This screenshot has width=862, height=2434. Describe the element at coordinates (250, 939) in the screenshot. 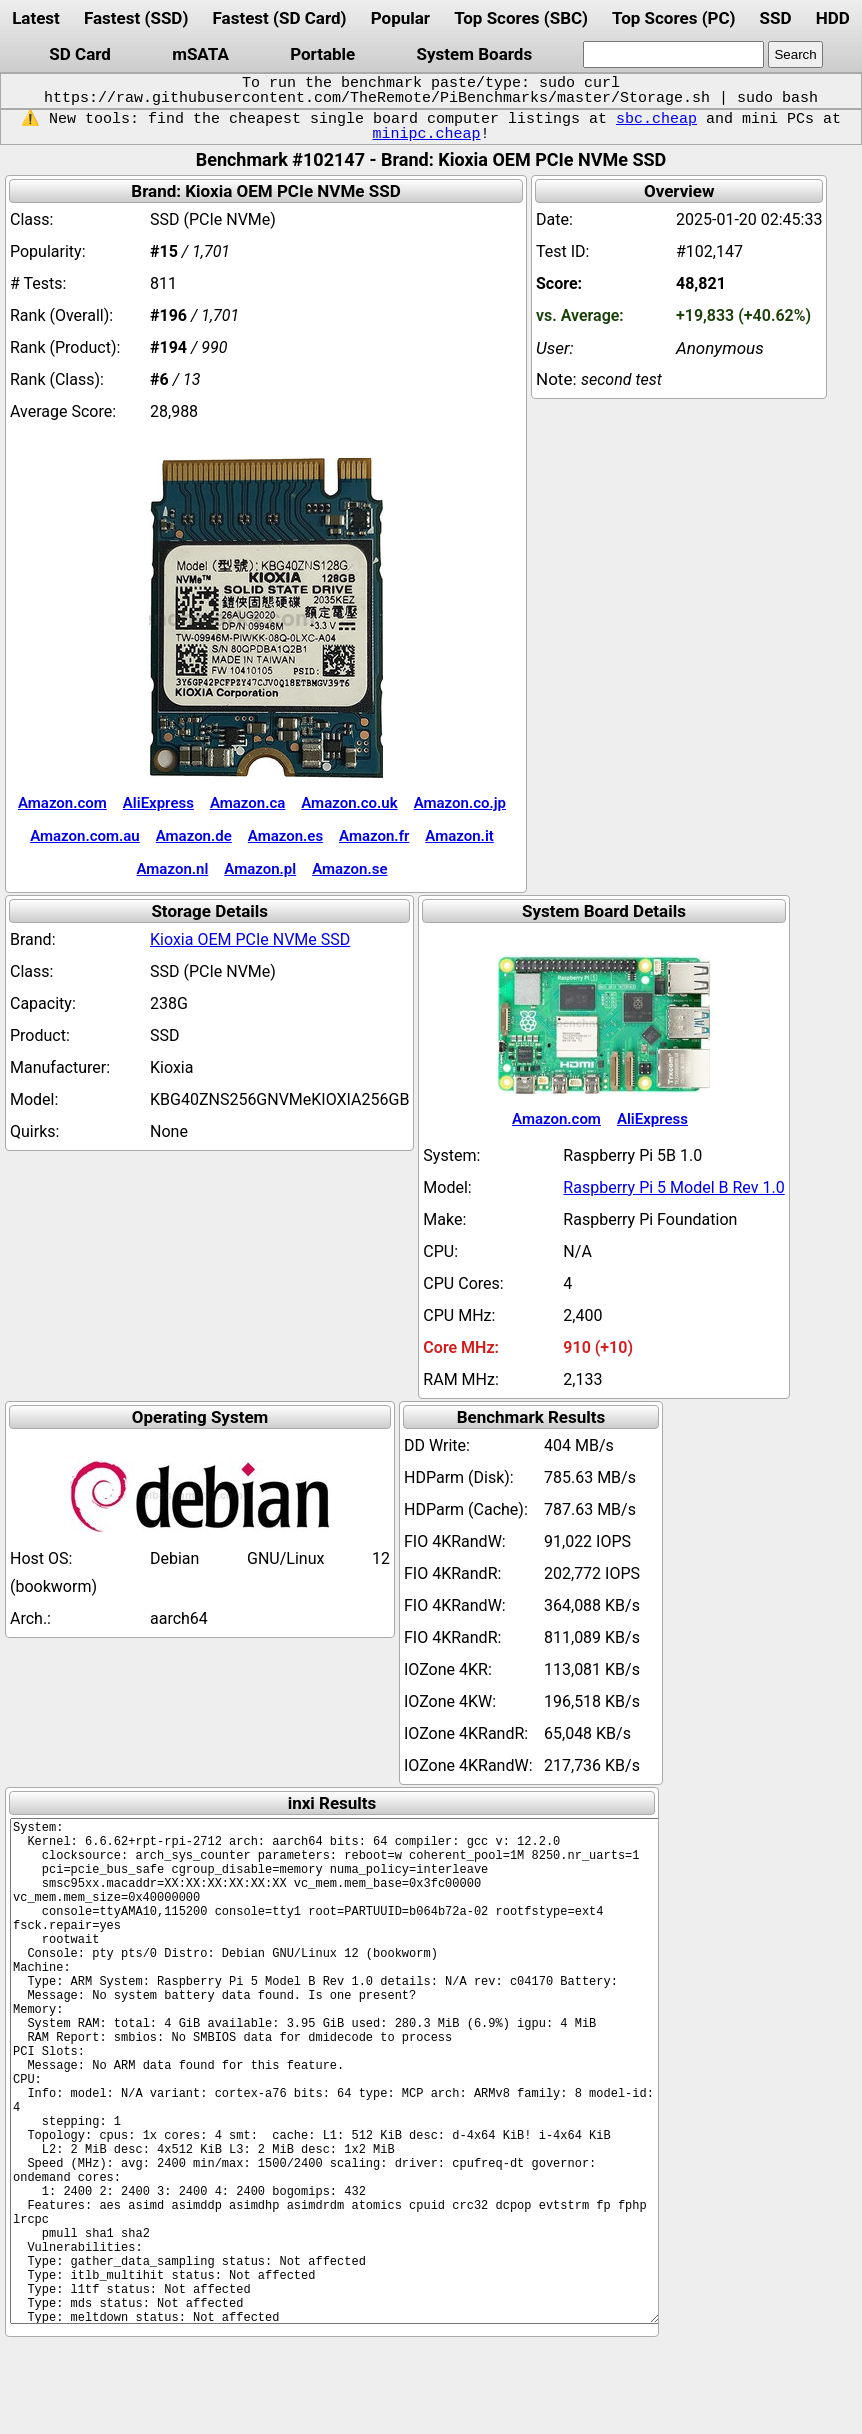

I see `Kioxia OEM PCIe NVMe SSD` at that location.